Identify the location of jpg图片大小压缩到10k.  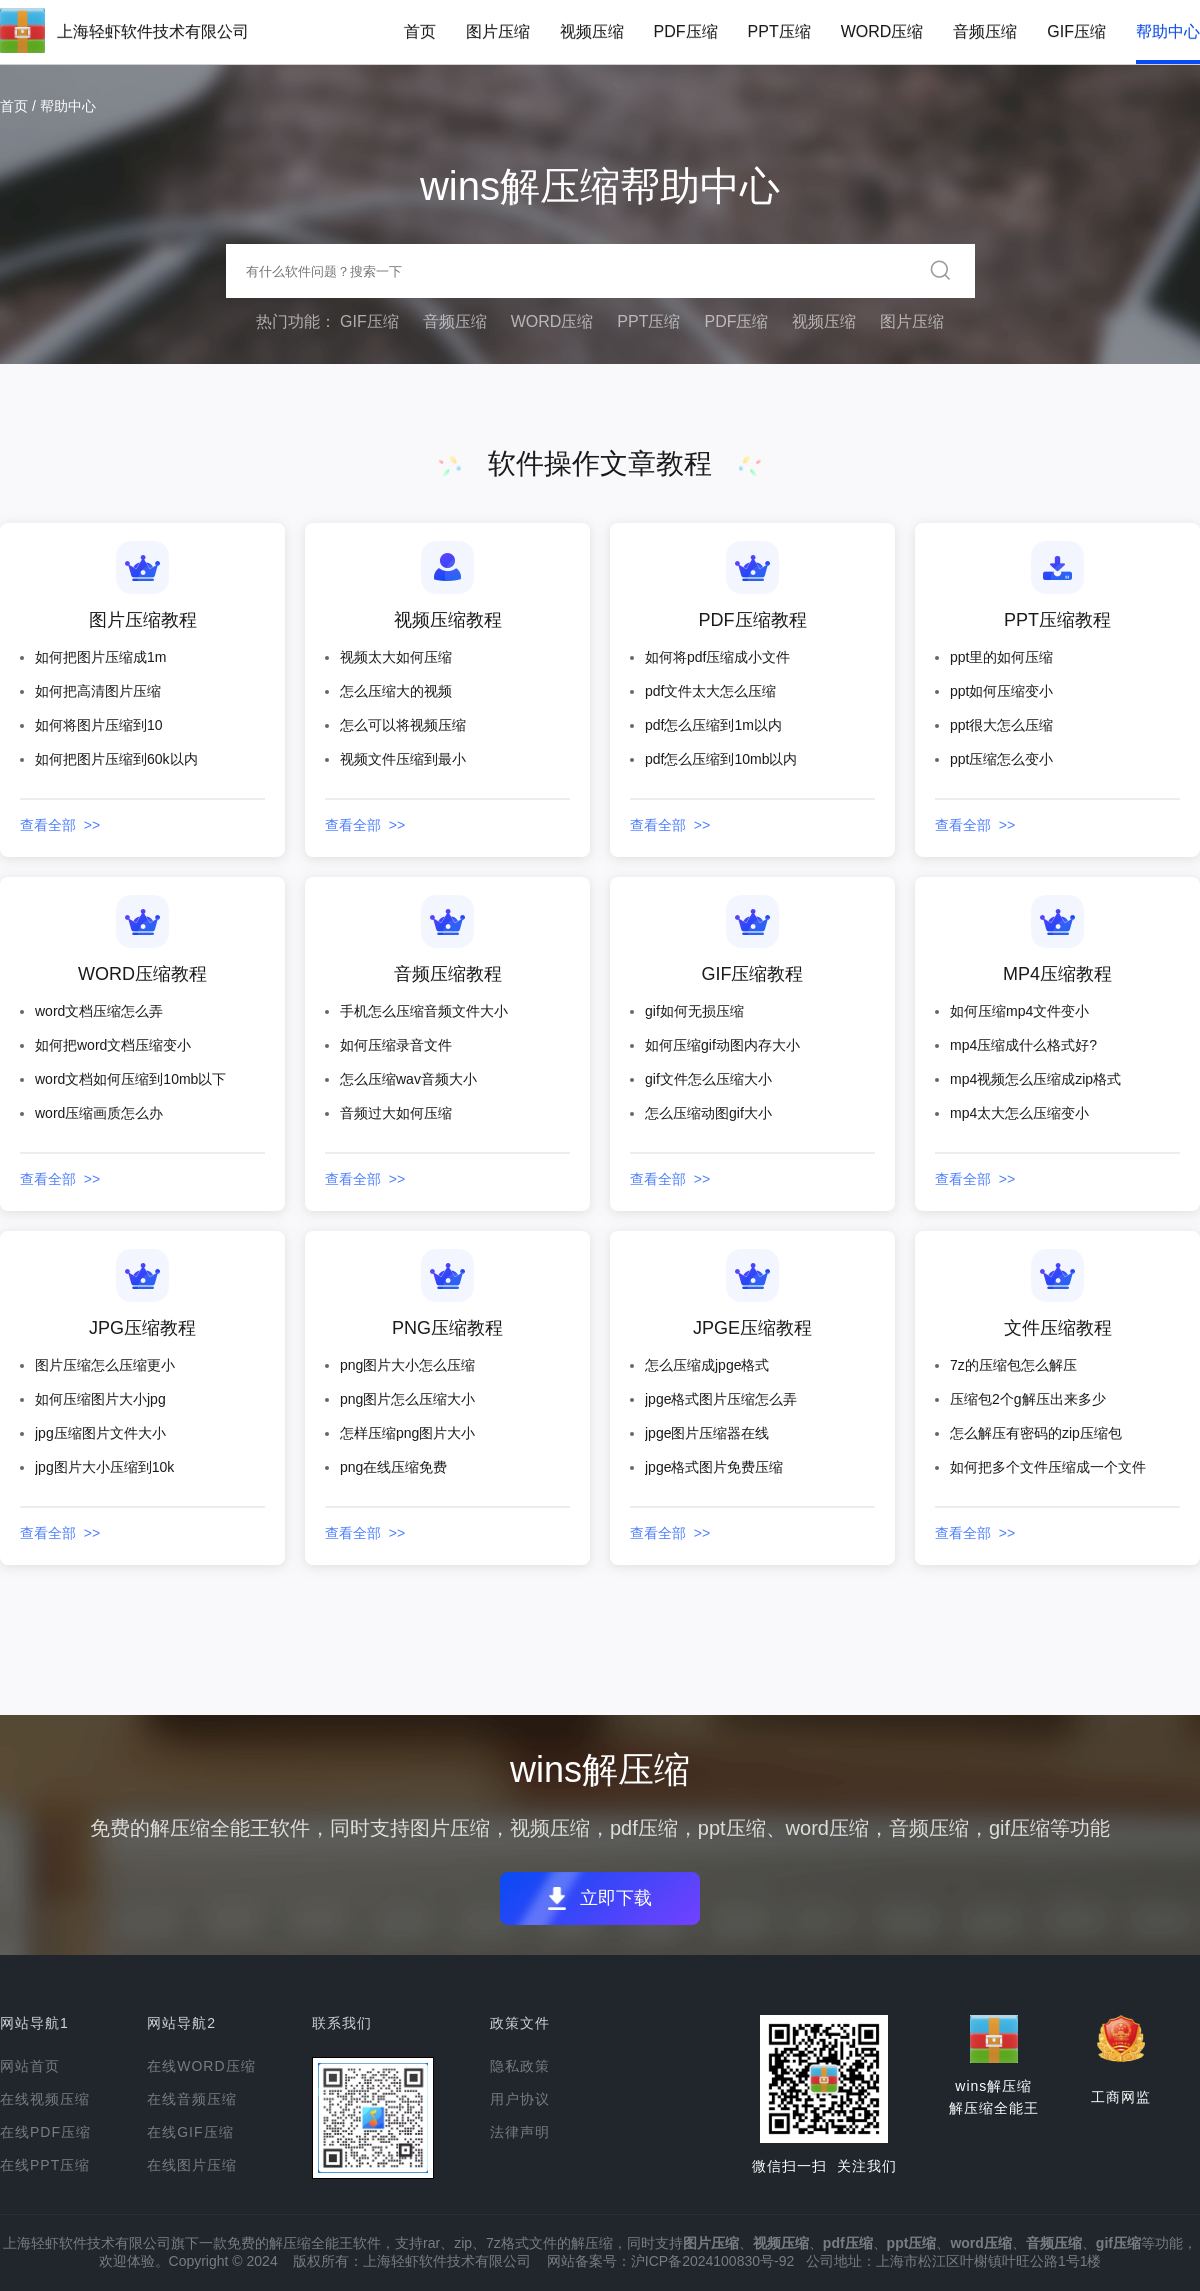
(104, 1467).